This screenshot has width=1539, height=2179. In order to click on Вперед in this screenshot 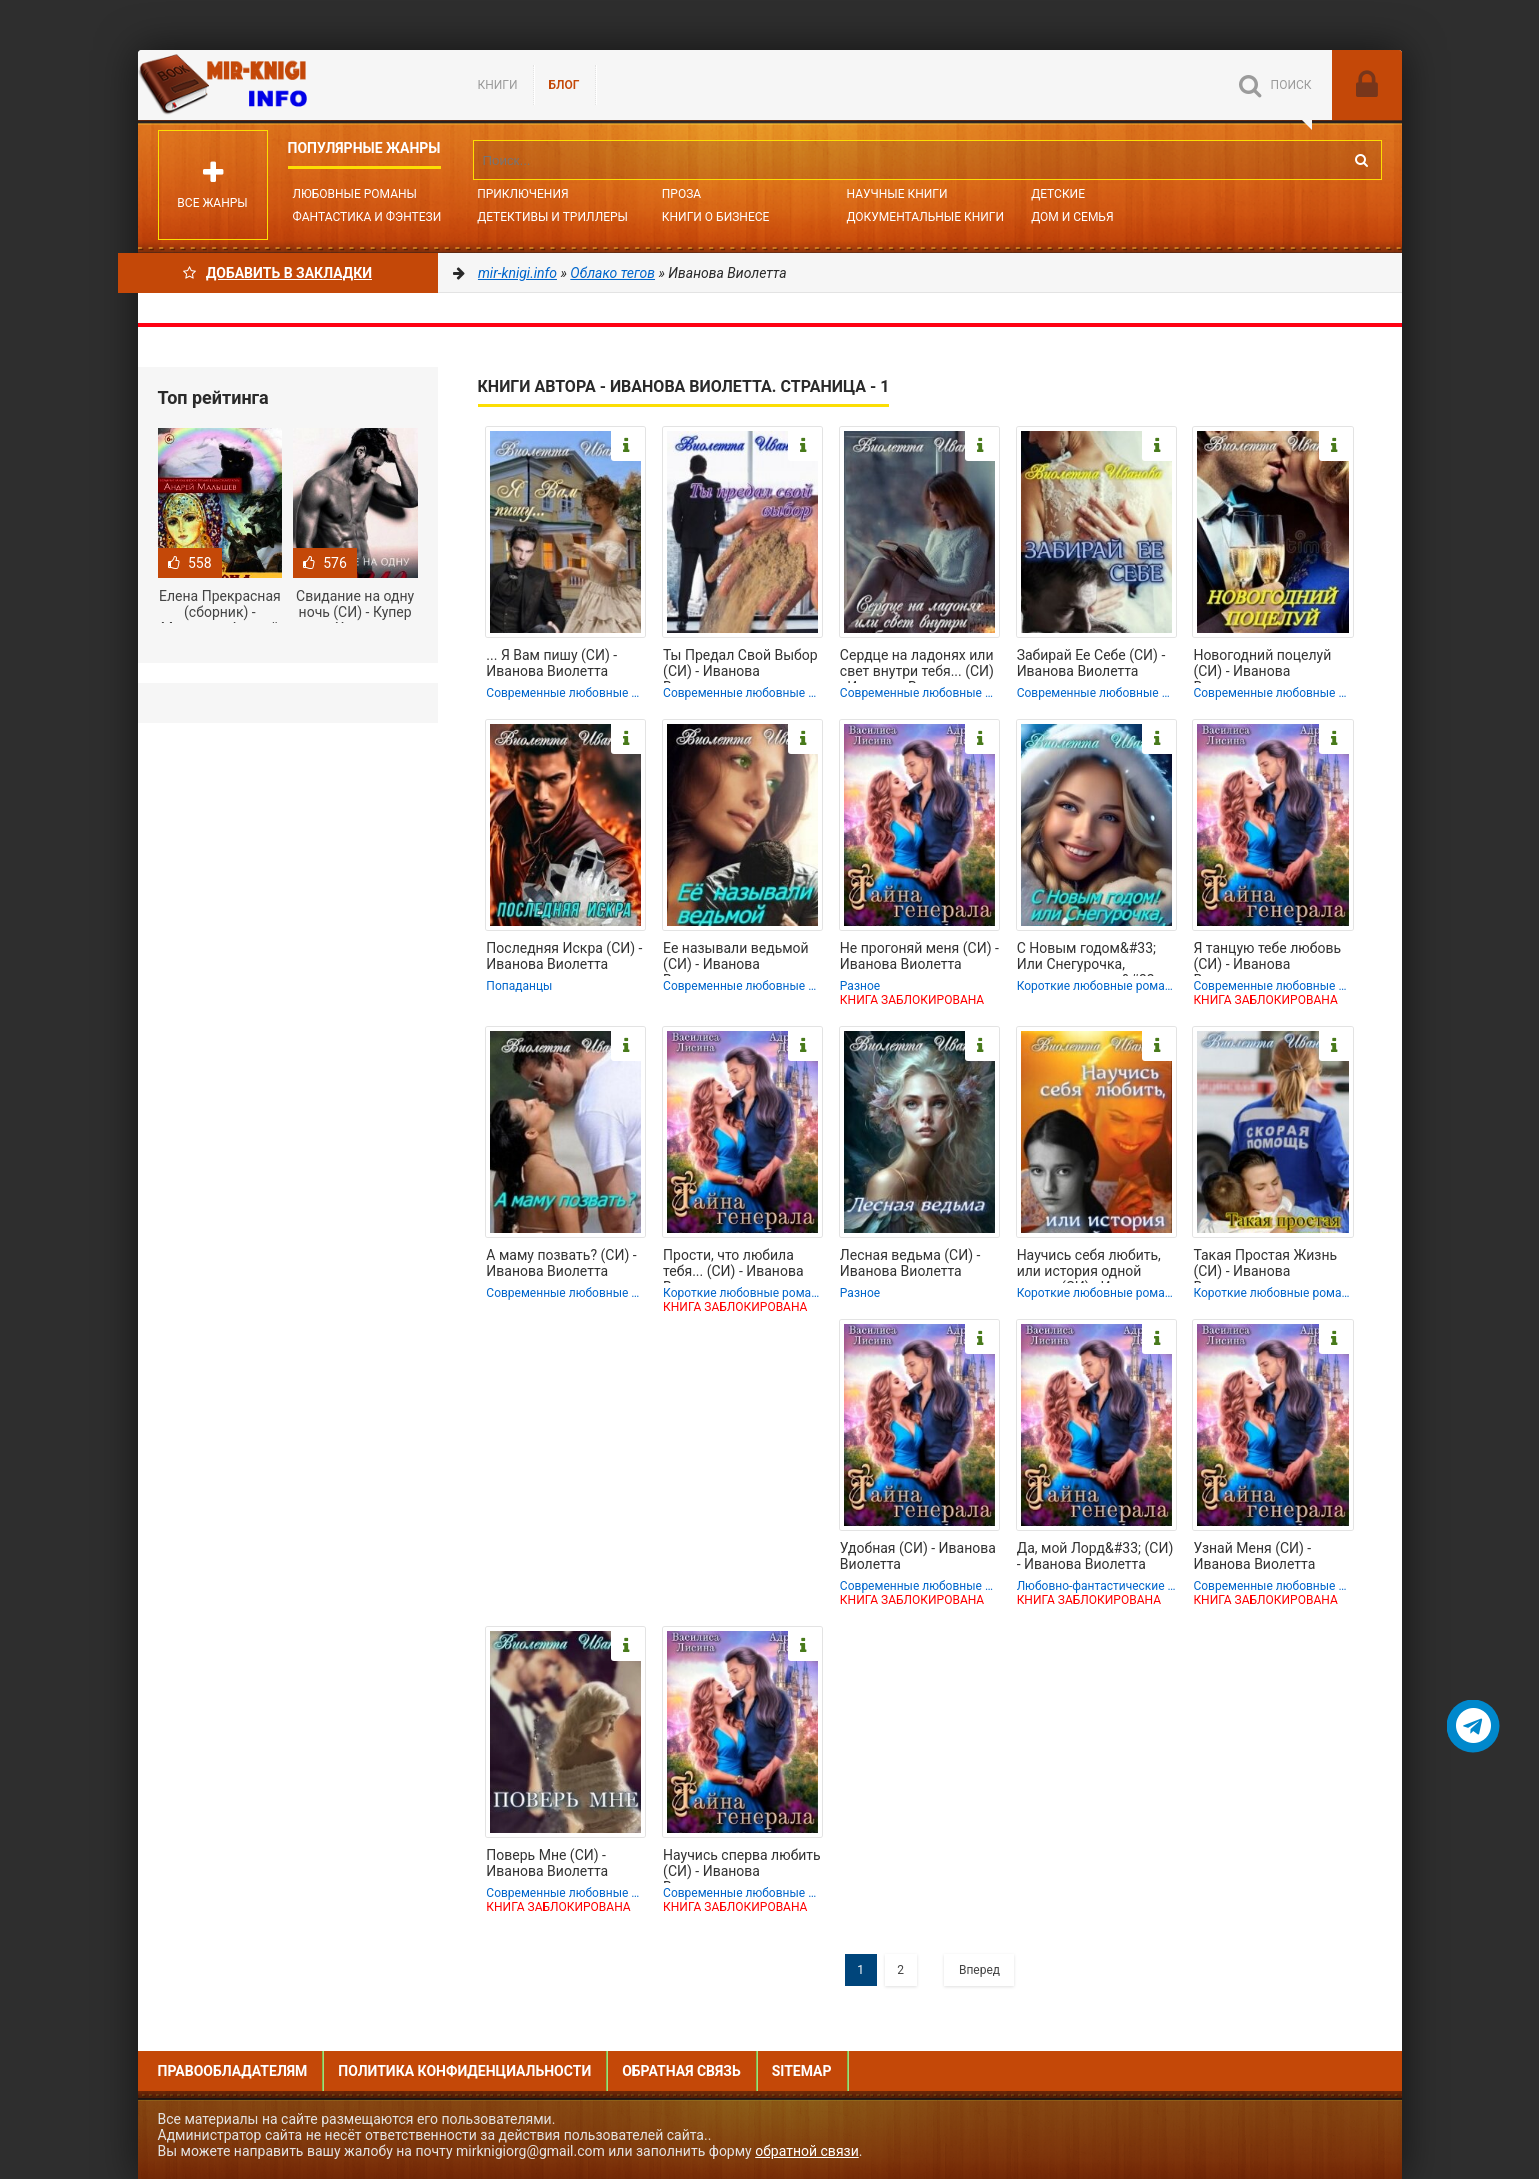, I will do `click(979, 1970)`.